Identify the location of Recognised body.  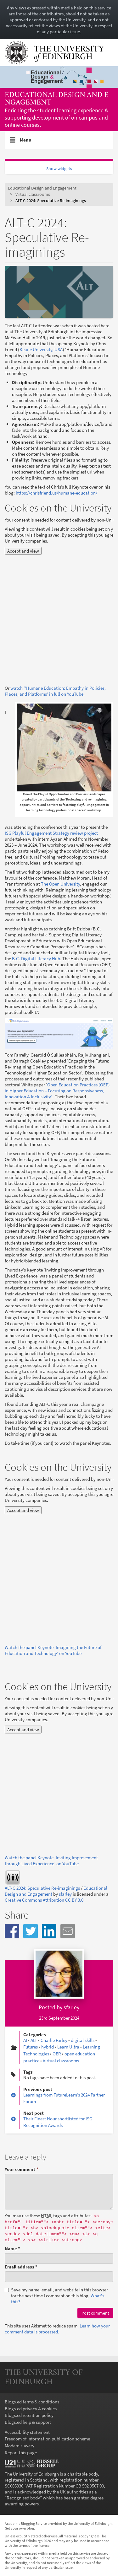
(23, 2498).